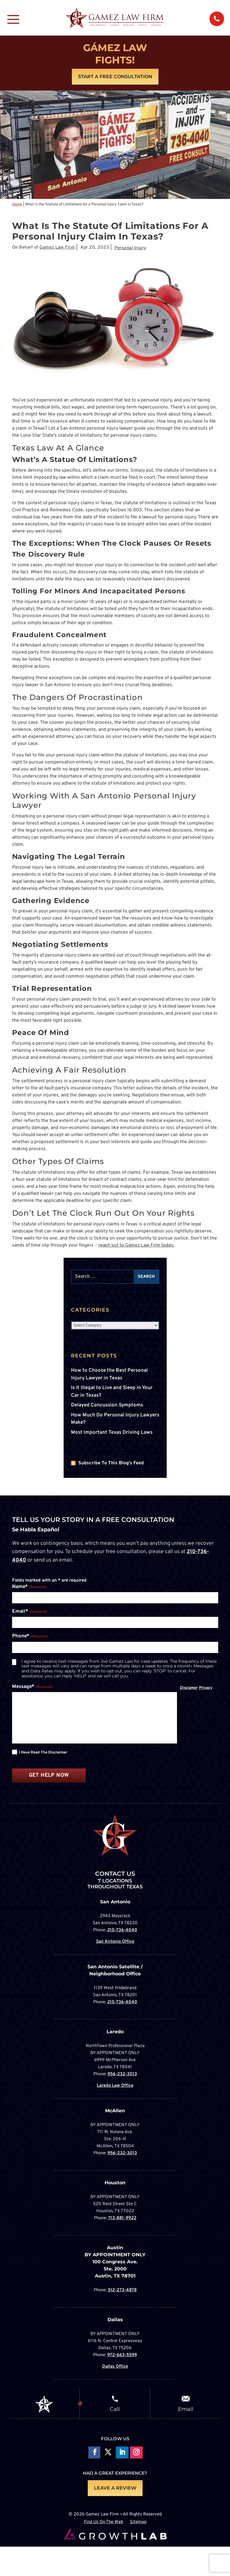 This screenshot has height=2576, width=230. Describe the element at coordinates (115, 2085) in the screenshot. I see `Laredo Law Office` at that location.